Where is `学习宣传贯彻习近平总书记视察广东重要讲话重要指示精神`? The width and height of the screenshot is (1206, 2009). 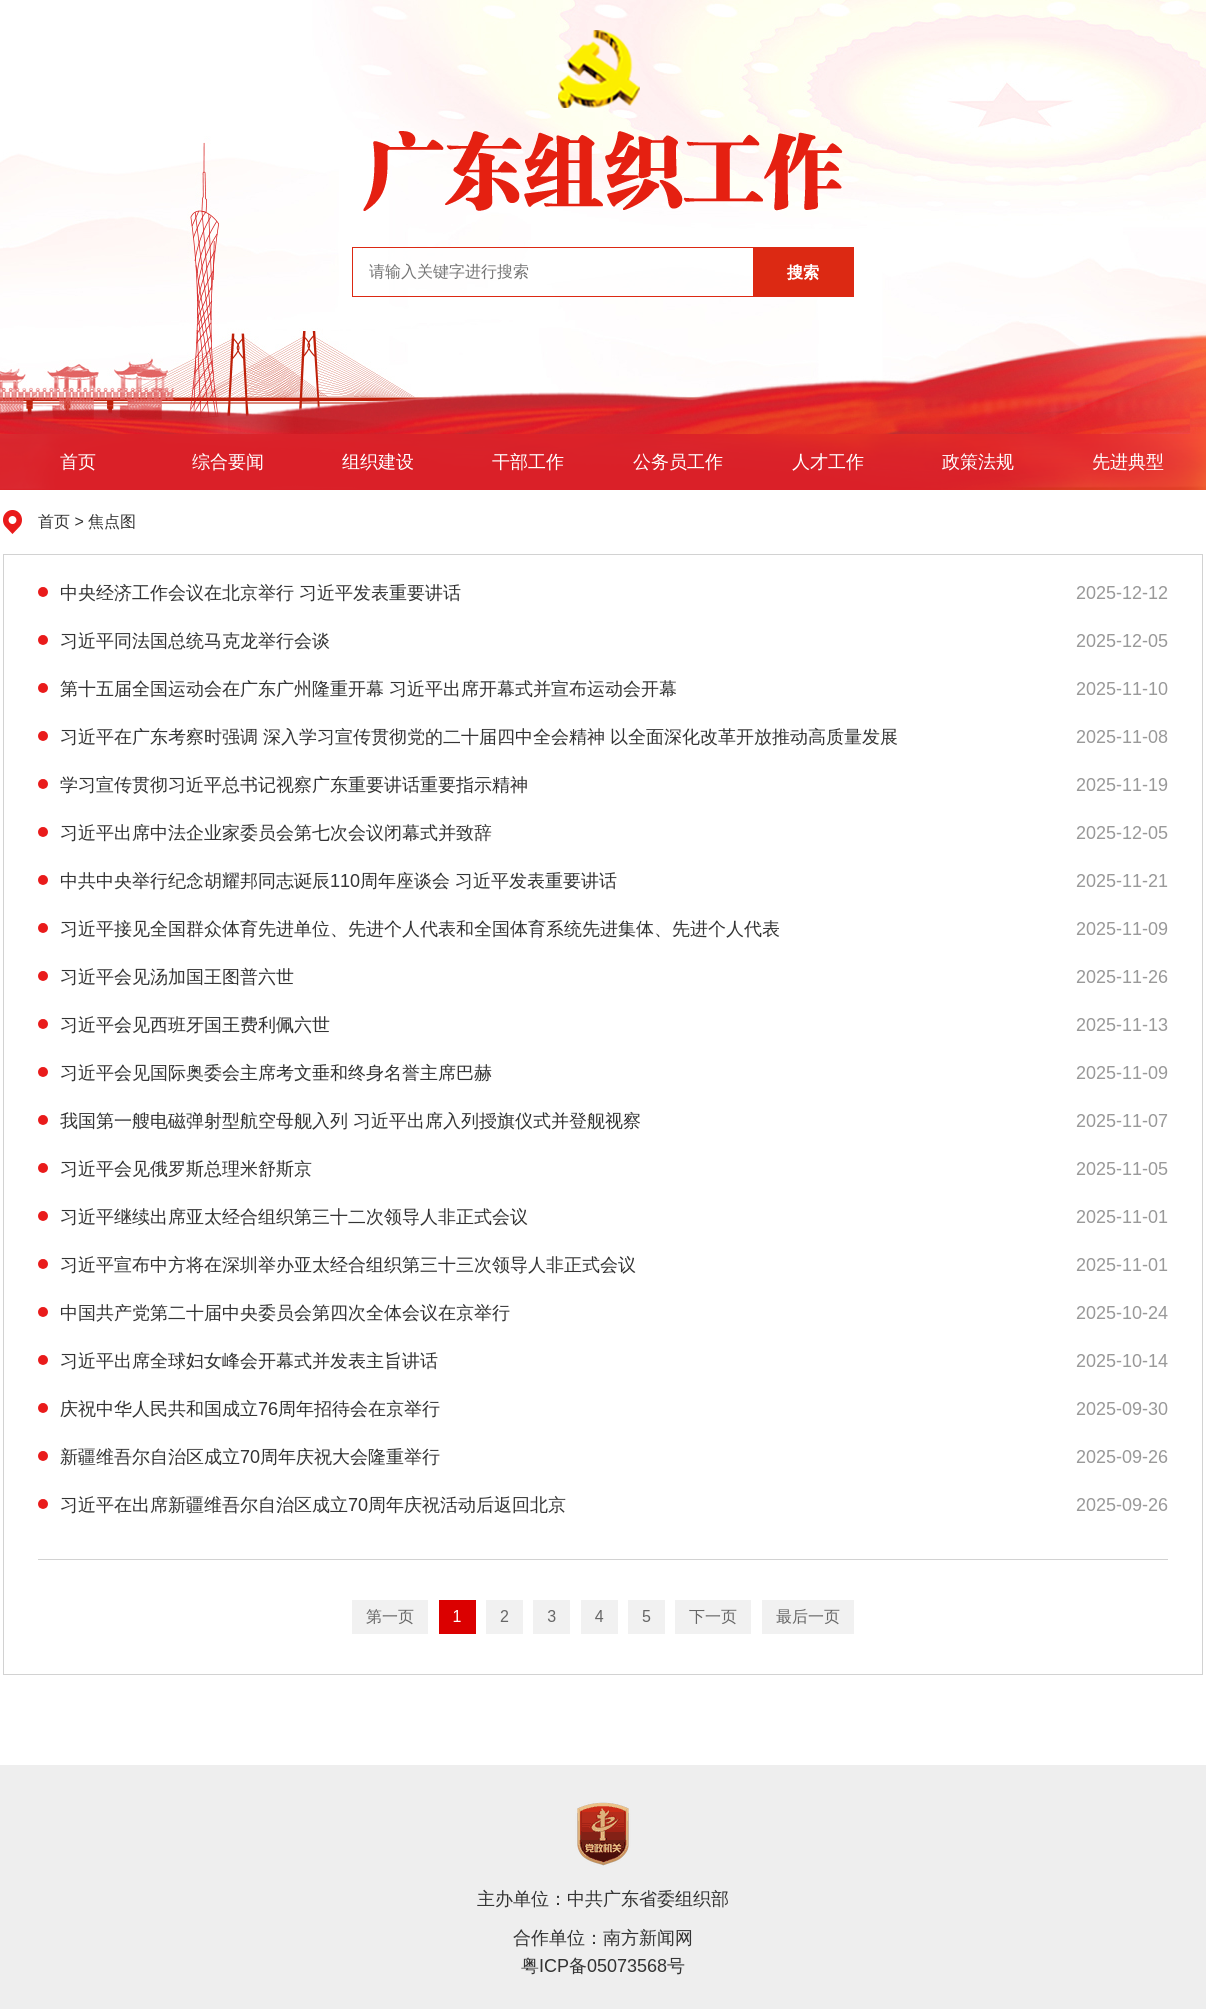
学习宣传贯彻习近平总书记视察广东重要讲话重要指示精神 is located at coordinates (283, 785).